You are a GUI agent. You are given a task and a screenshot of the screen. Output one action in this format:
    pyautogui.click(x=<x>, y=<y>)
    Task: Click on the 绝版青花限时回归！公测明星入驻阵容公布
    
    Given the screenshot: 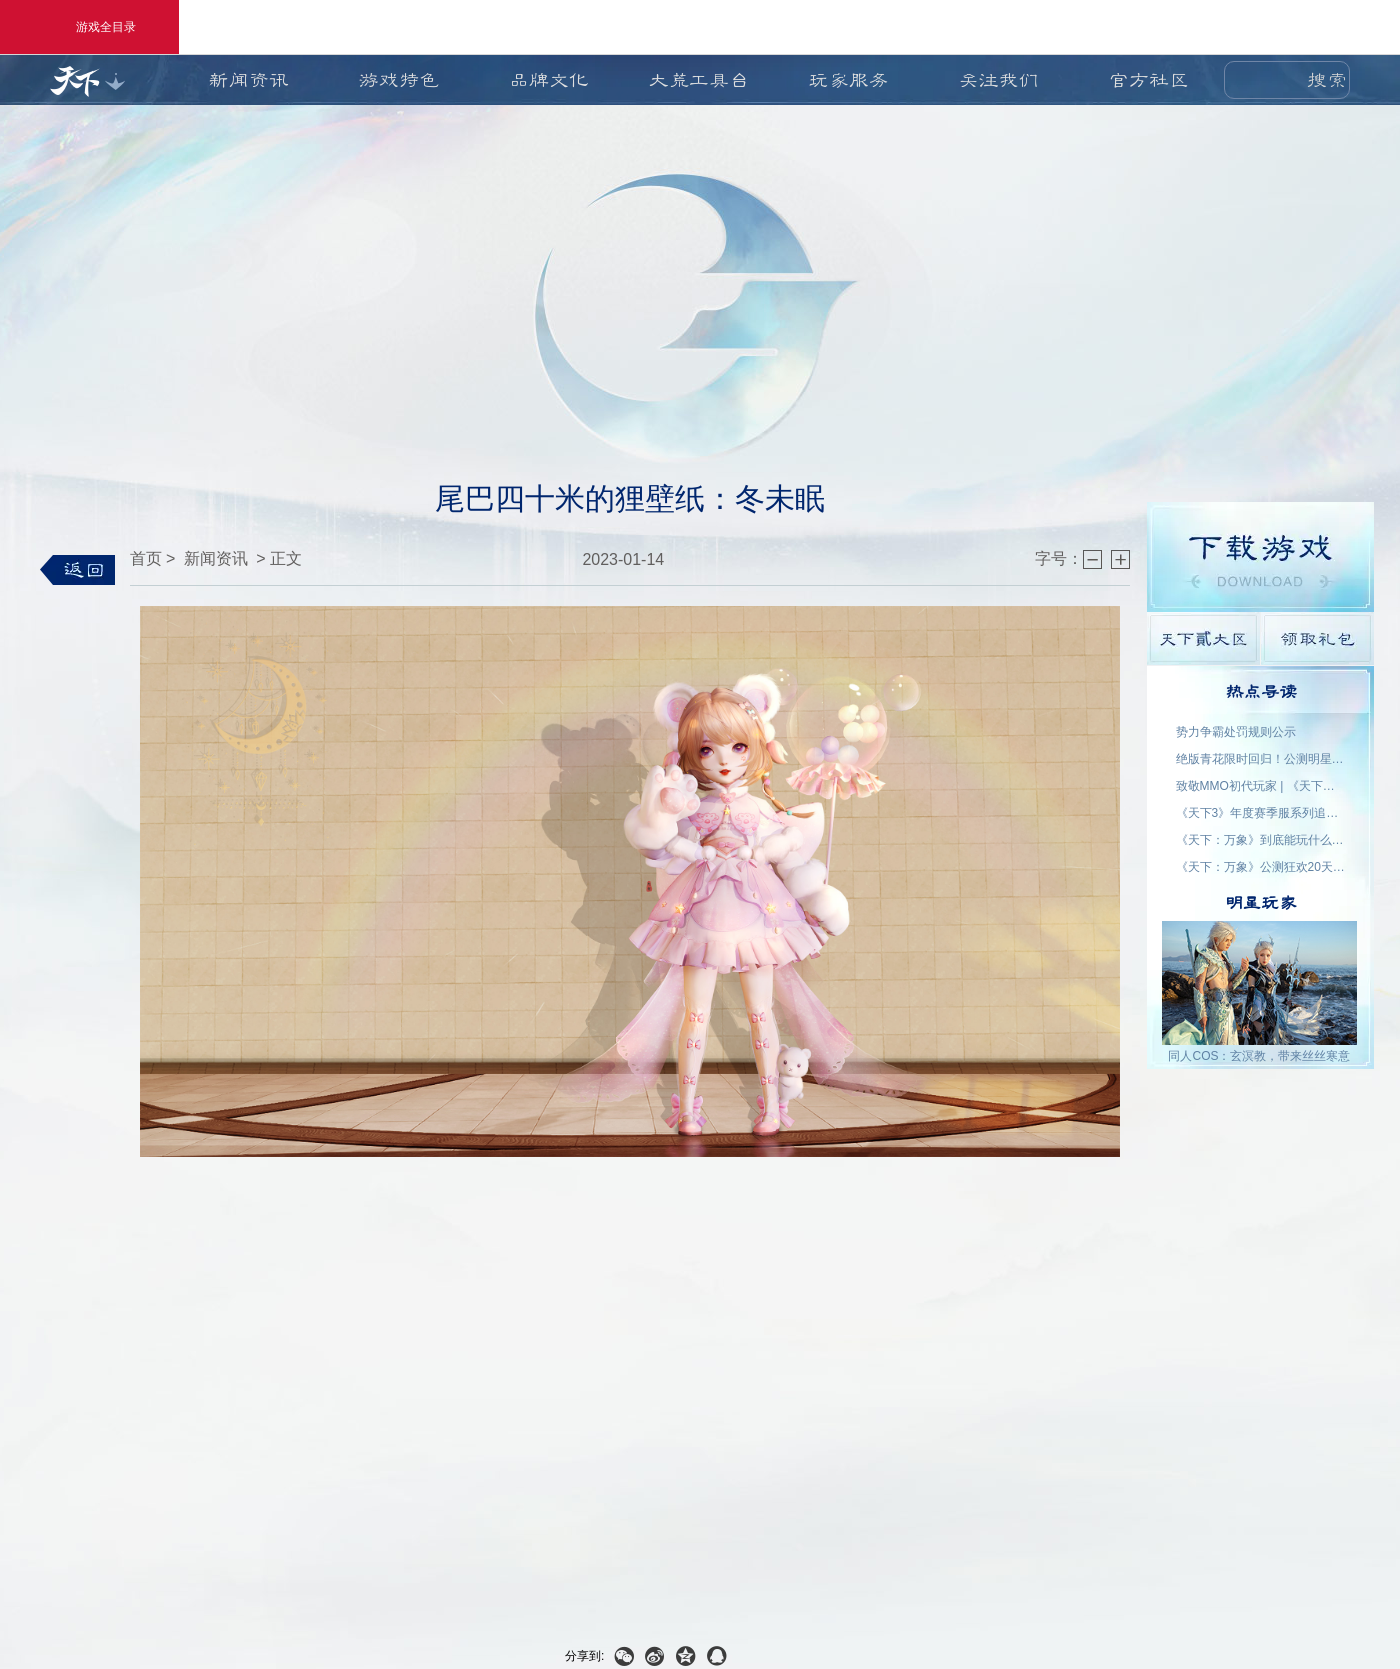 What is the action you would take?
    pyautogui.click(x=1261, y=759)
    